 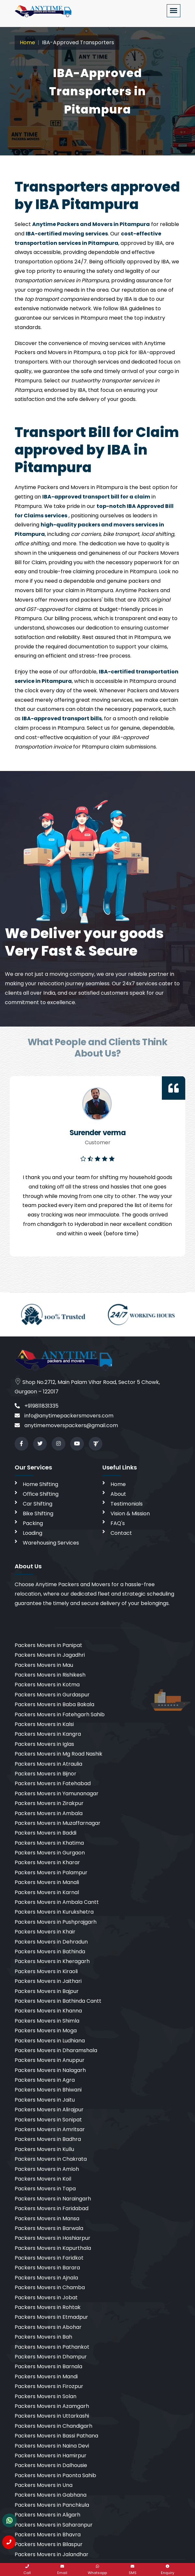 What do you see at coordinates (46, 2376) in the screenshot?
I see `Packers Movers in Mandi [cities]` at bounding box center [46, 2376].